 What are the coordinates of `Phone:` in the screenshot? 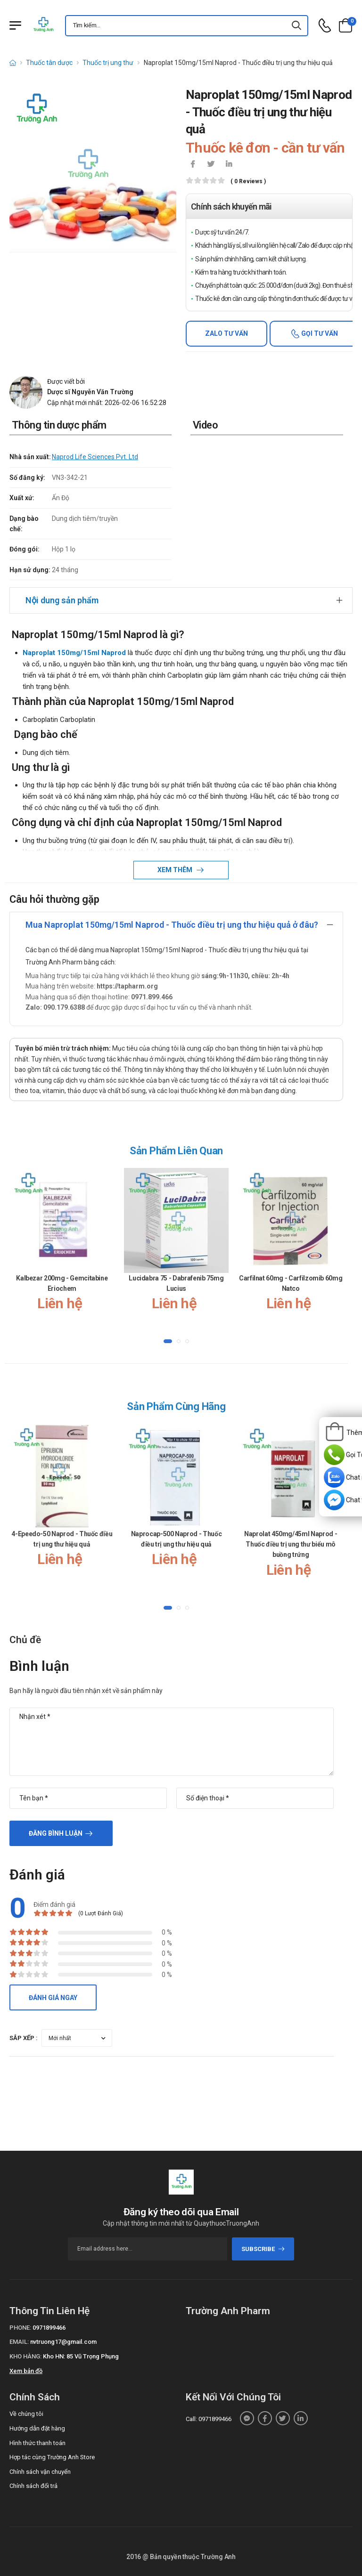 It's located at (20, 2327).